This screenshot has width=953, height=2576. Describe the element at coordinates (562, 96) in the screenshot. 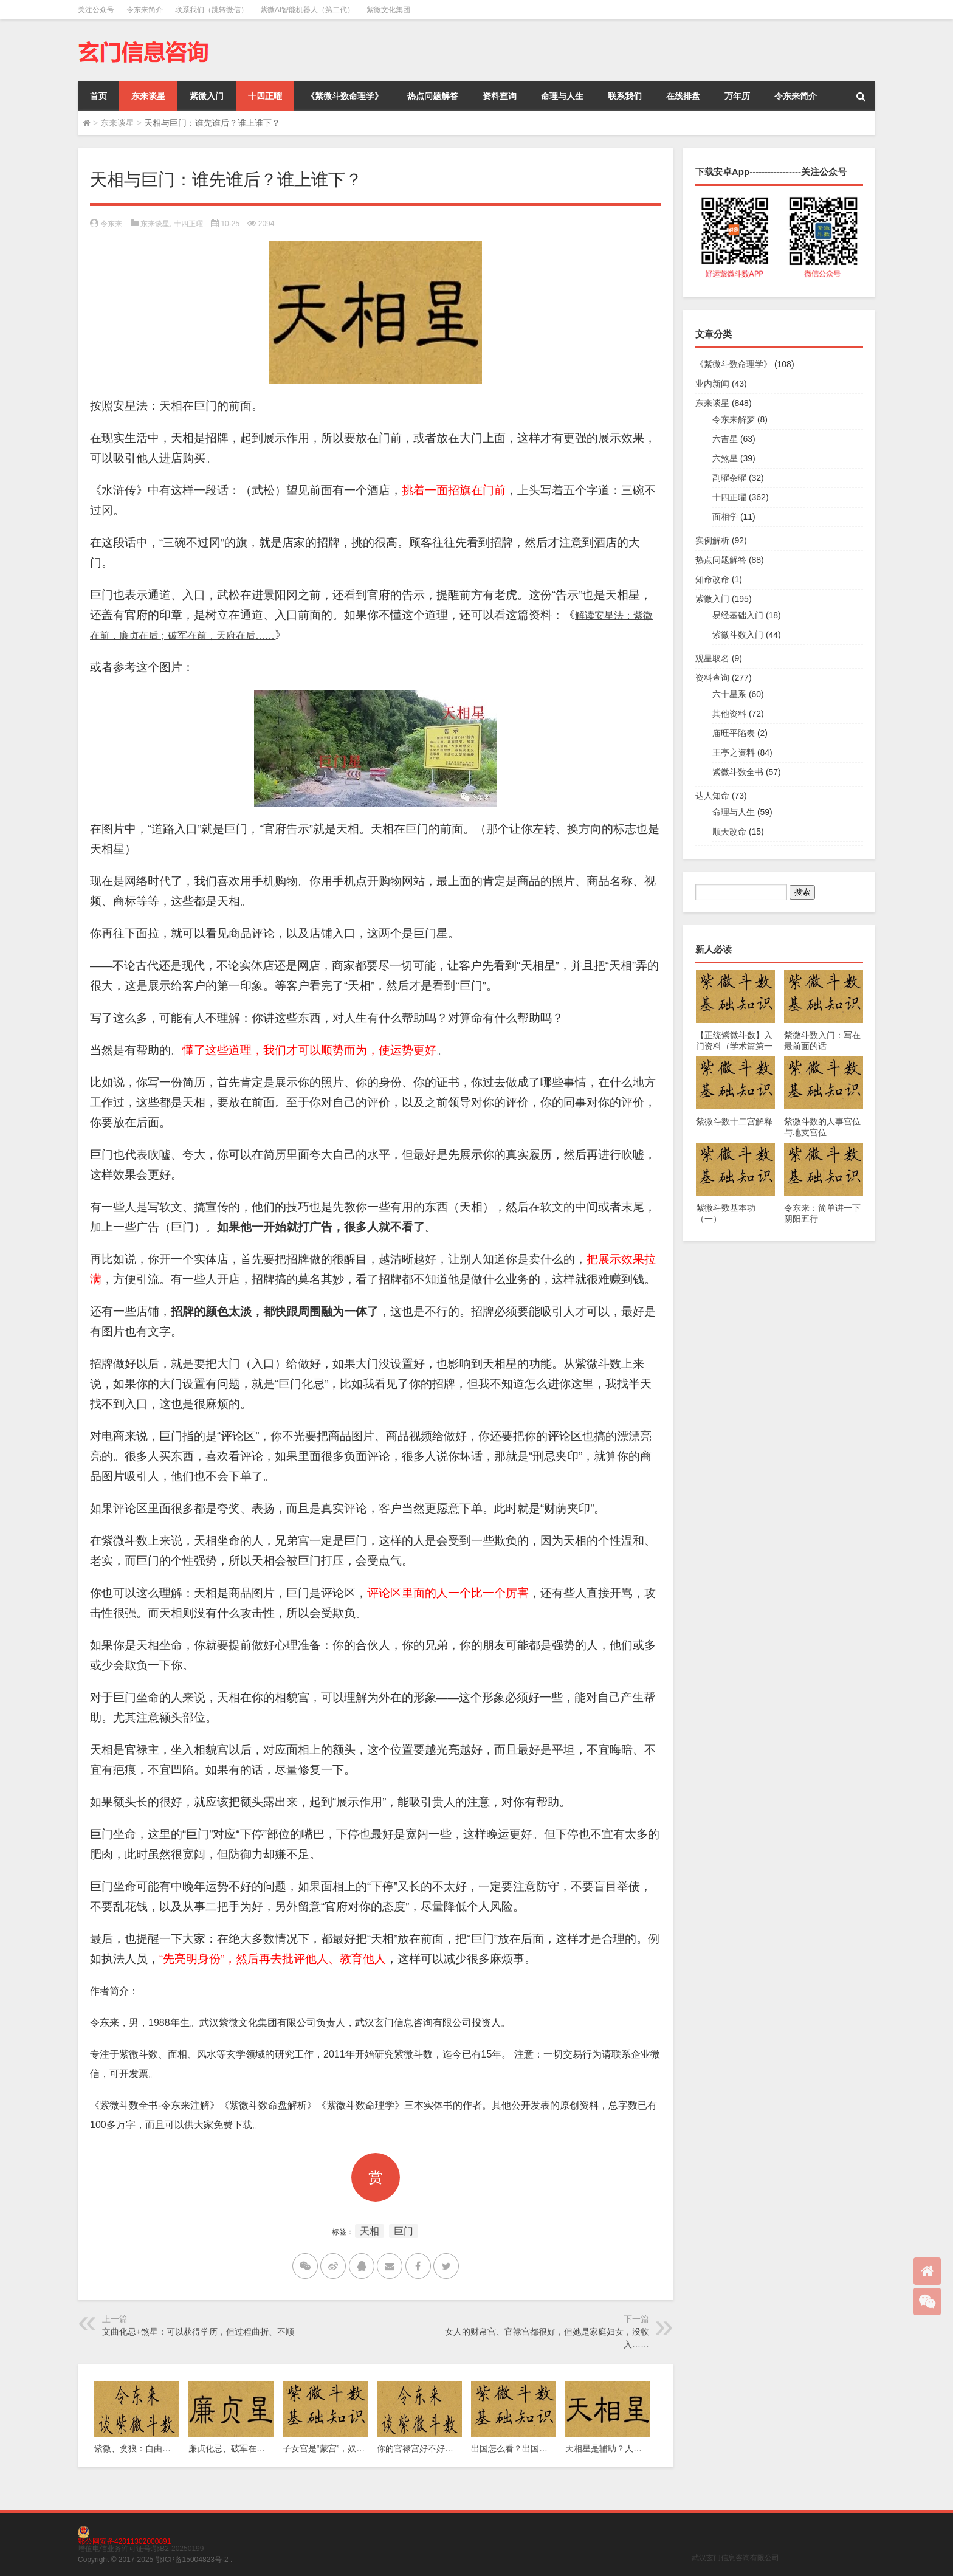

I see `命理与人生` at that location.